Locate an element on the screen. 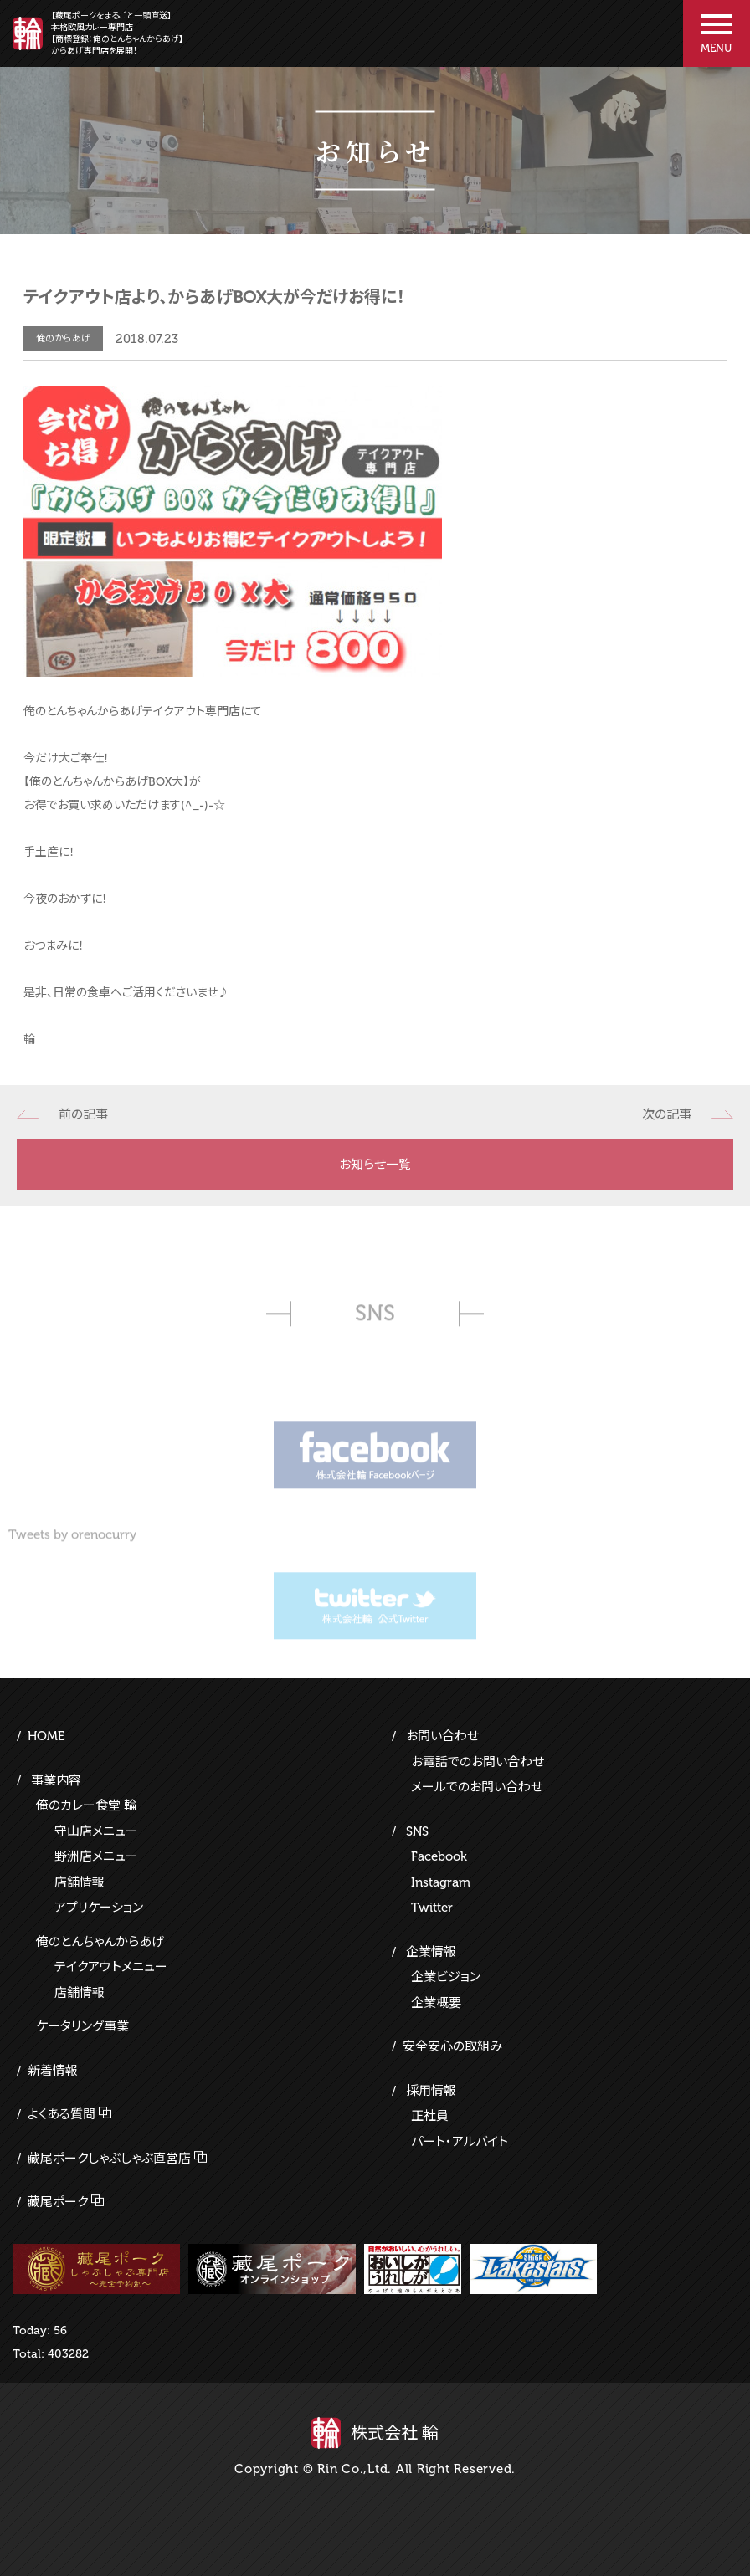 Image resolution: width=750 pixels, height=2576 pixels. メールでのお問い合わせ is located at coordinates (476, 1787).